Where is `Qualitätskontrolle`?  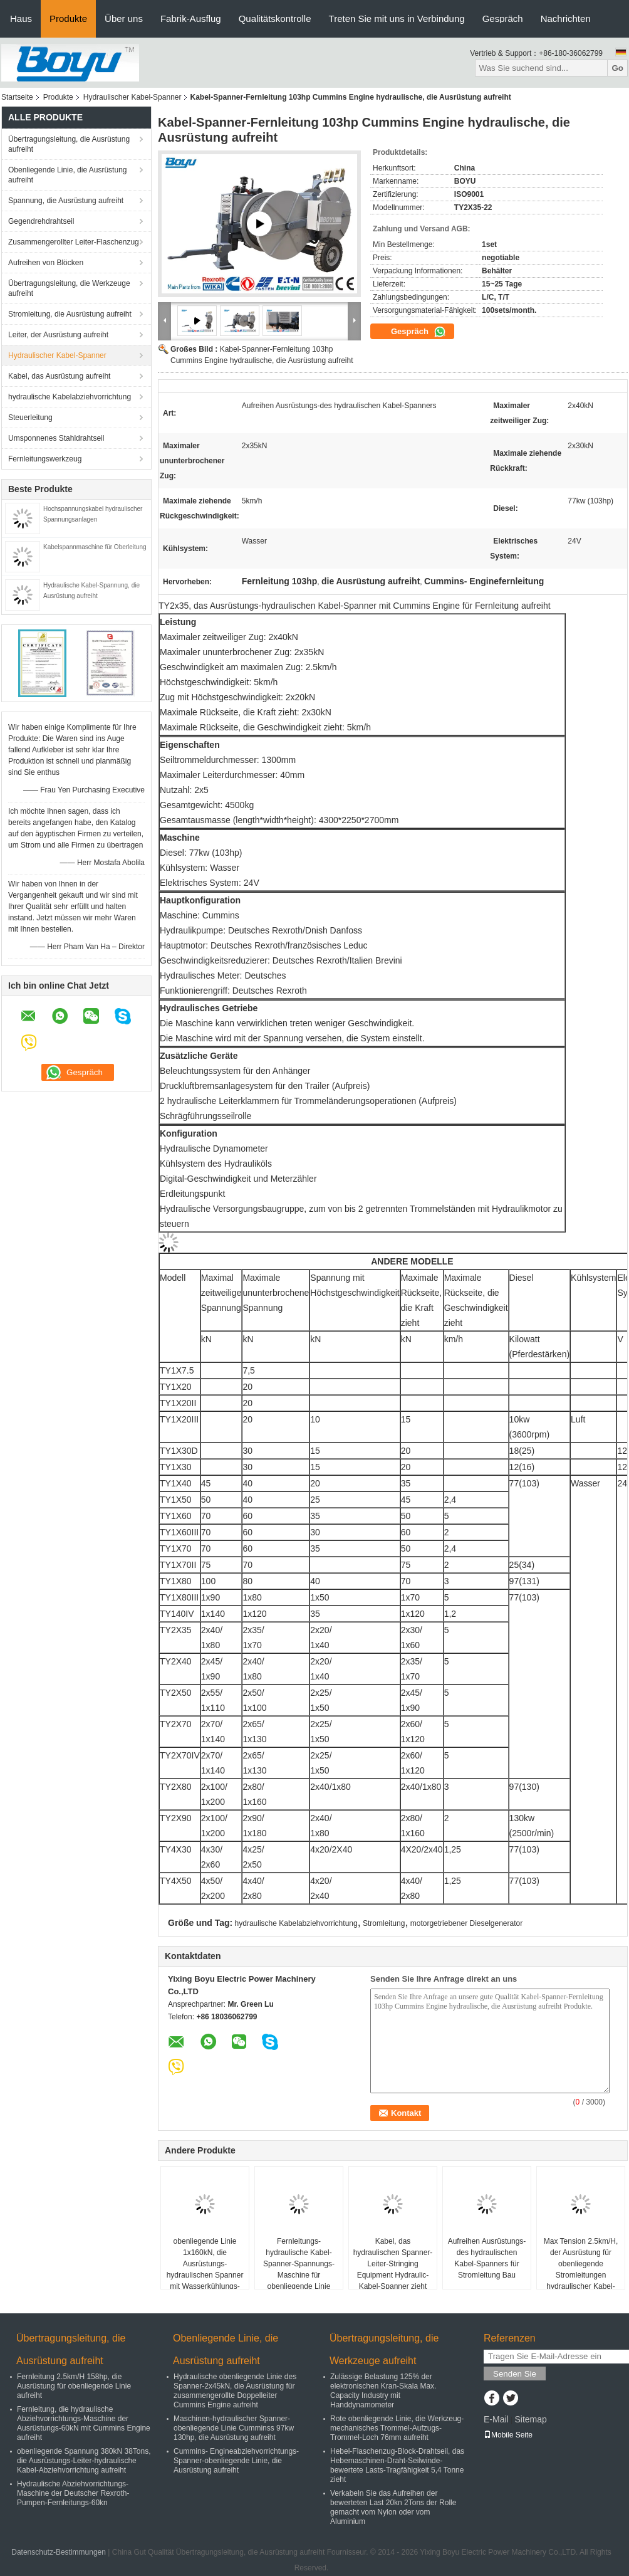
Qualitätskontrolle is located at coordinates (275, 18).